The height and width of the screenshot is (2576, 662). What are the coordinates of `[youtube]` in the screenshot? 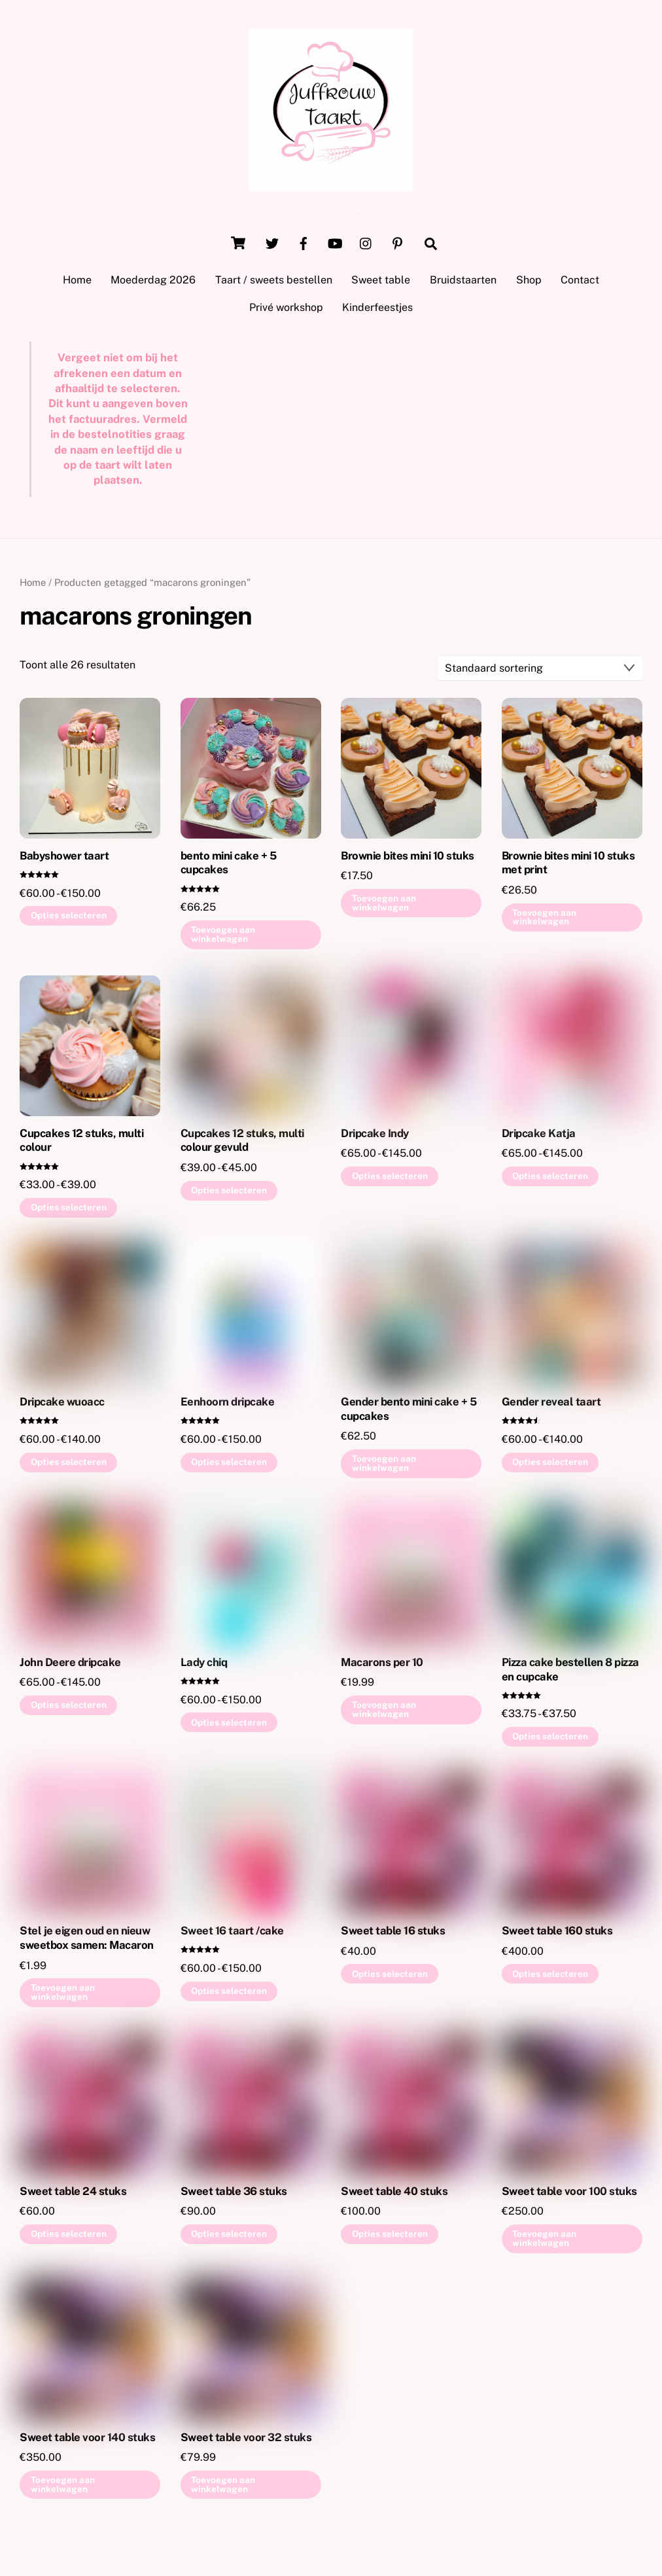 It's located at (335, 246).